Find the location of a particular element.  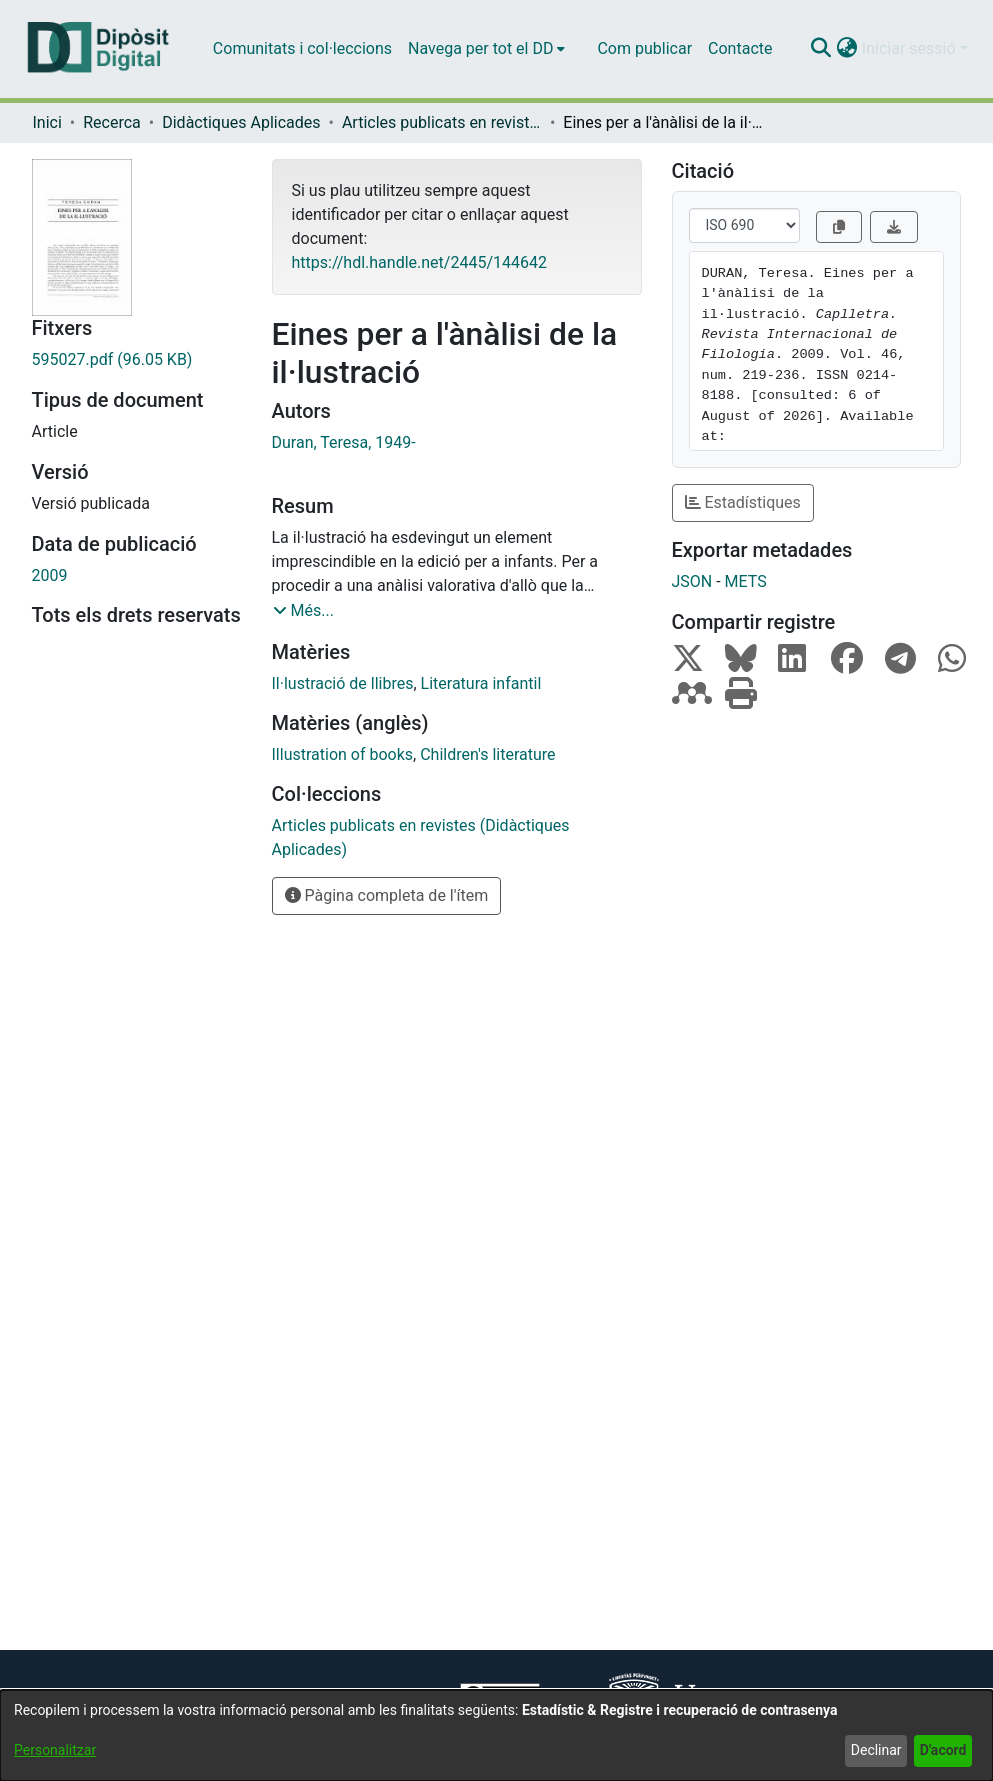

Navega per tot el DD [button] is located at coordinates (480, 48).